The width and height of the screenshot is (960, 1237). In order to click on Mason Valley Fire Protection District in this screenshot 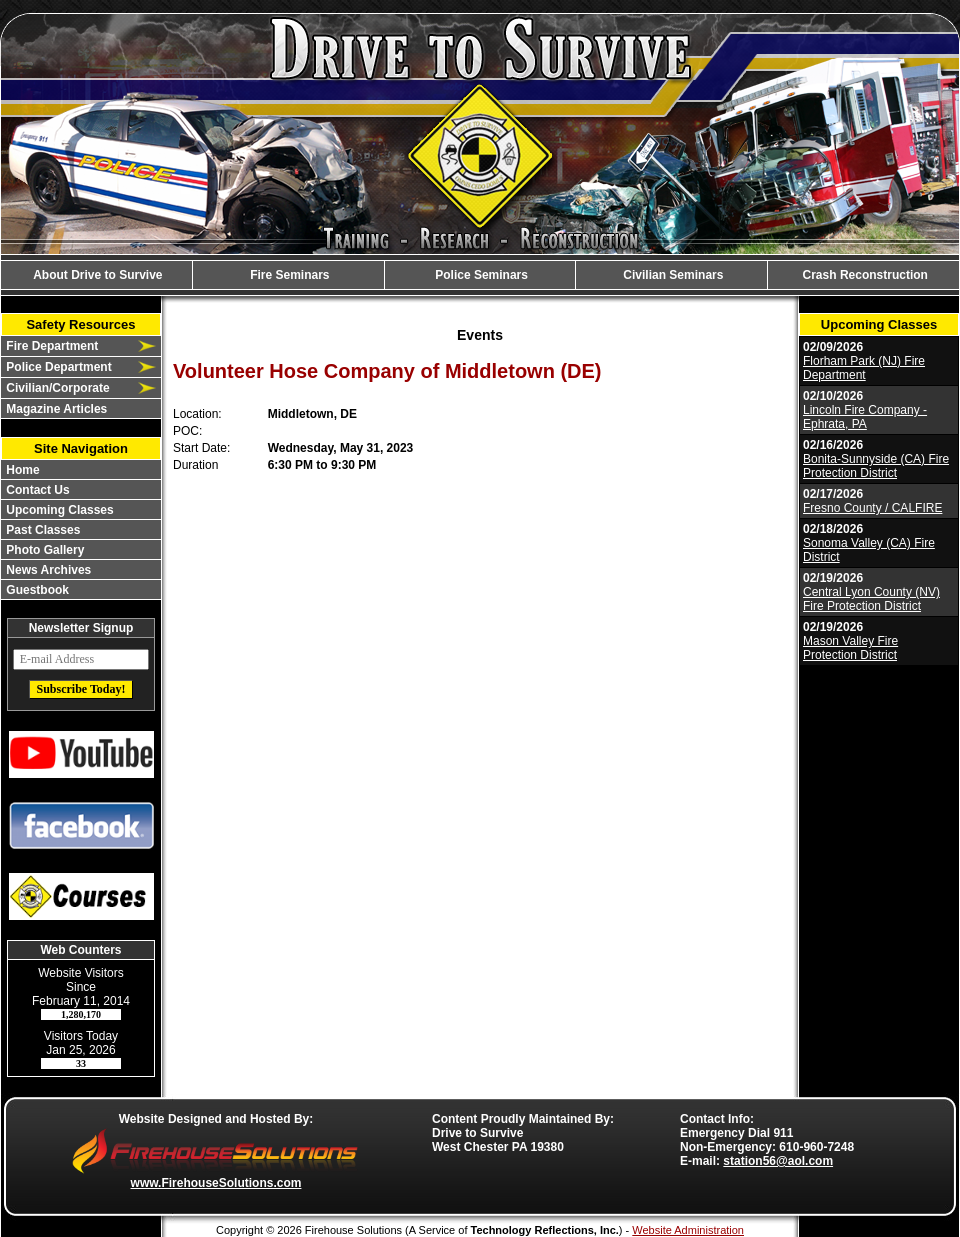, I will do `click(850, 648)`.